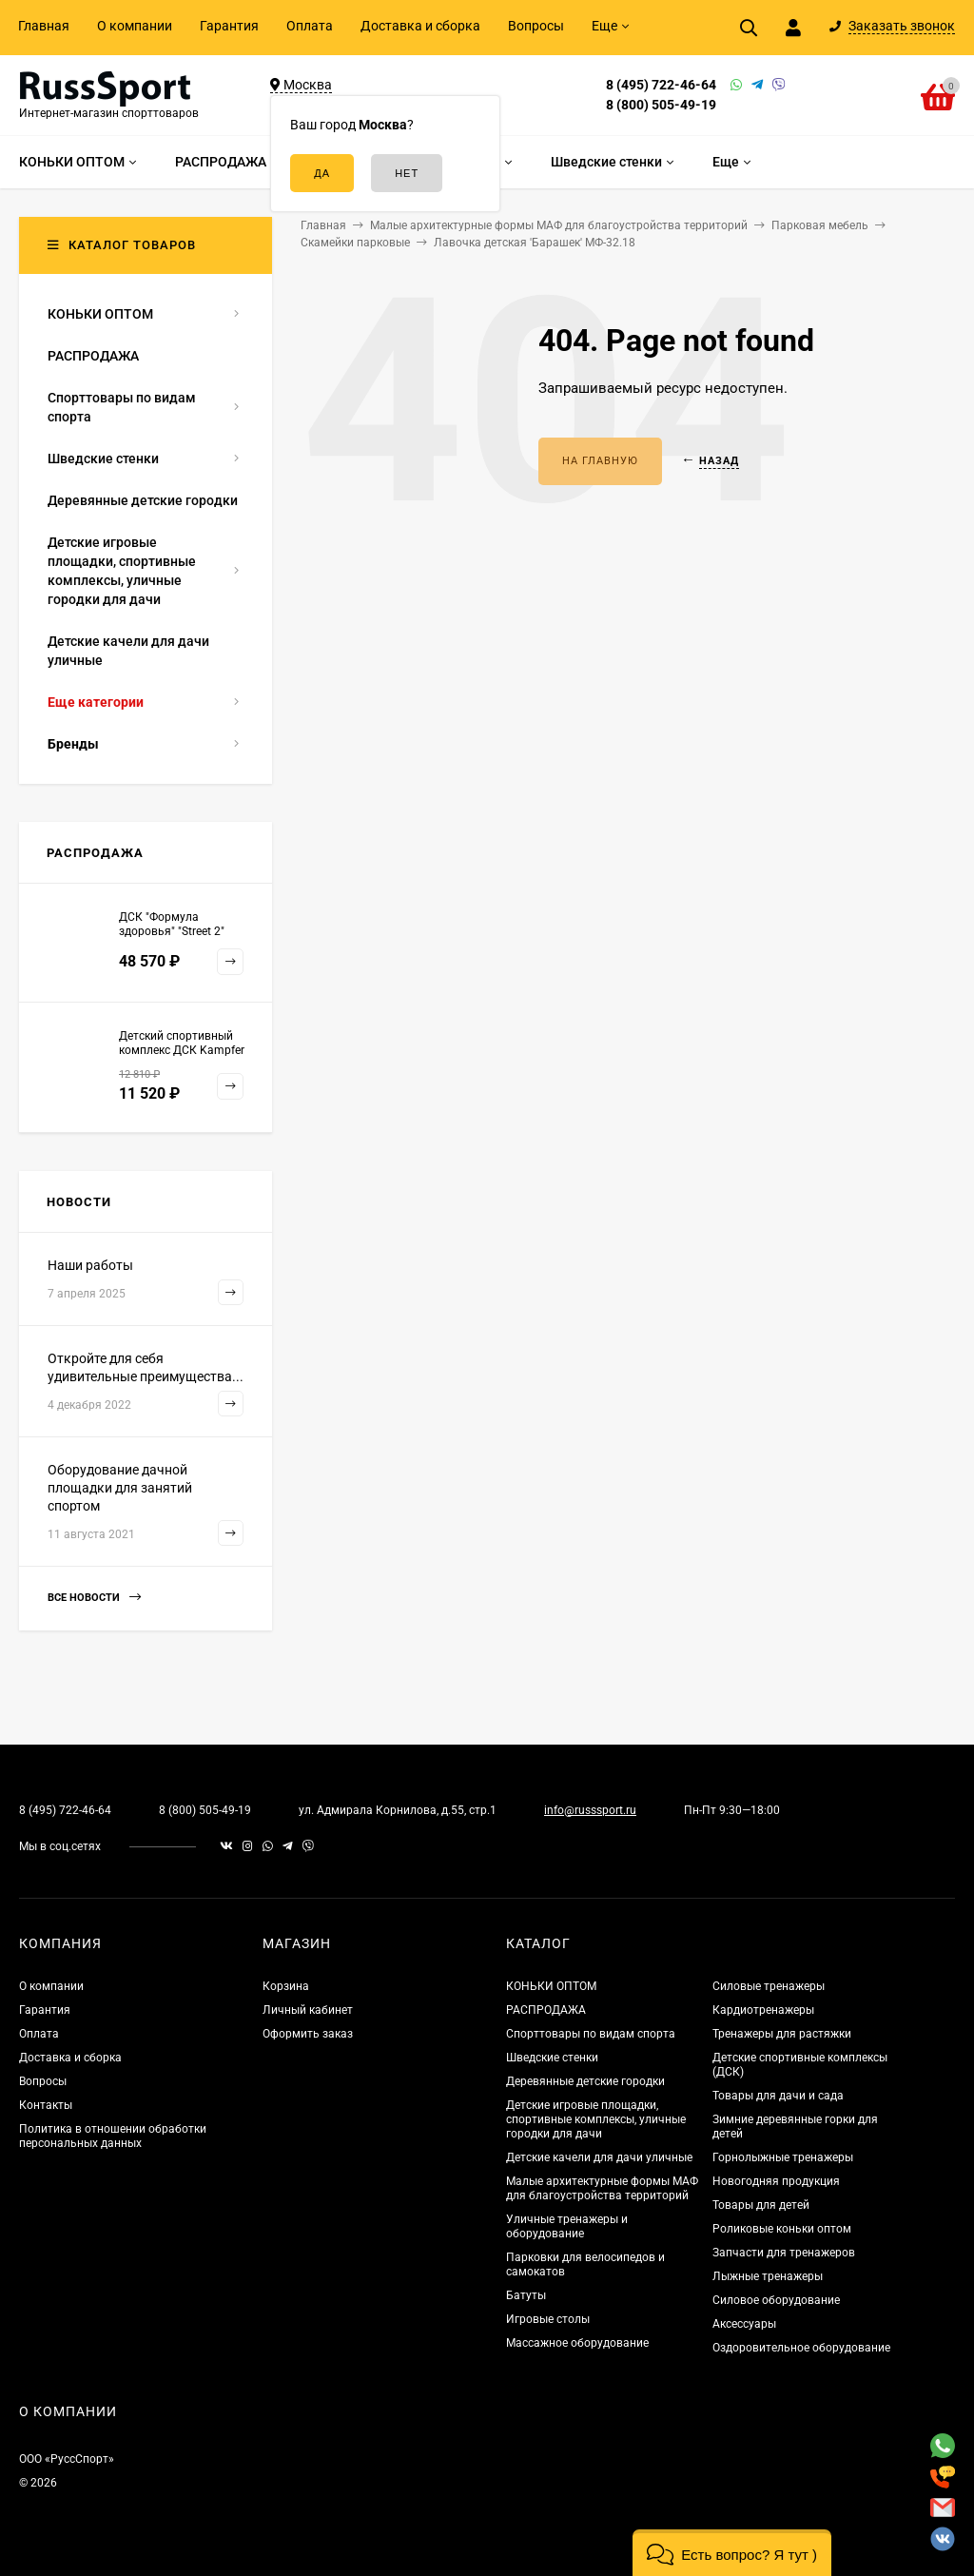  Describe the element at coordinates (43, 25) in the screenshot. I see `Главная` at that location.